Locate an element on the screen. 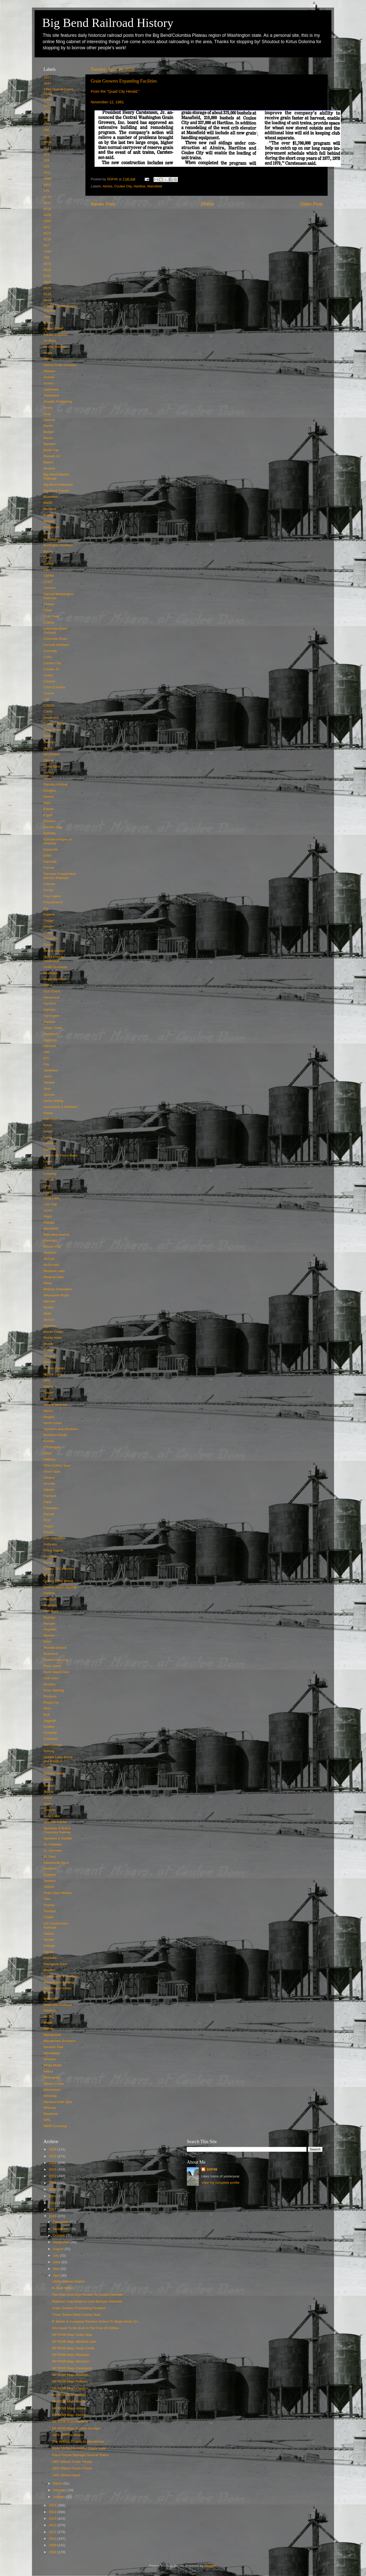 This screenshot has width=366, height=2576. Gravelles is located at coordinates (50, 973).